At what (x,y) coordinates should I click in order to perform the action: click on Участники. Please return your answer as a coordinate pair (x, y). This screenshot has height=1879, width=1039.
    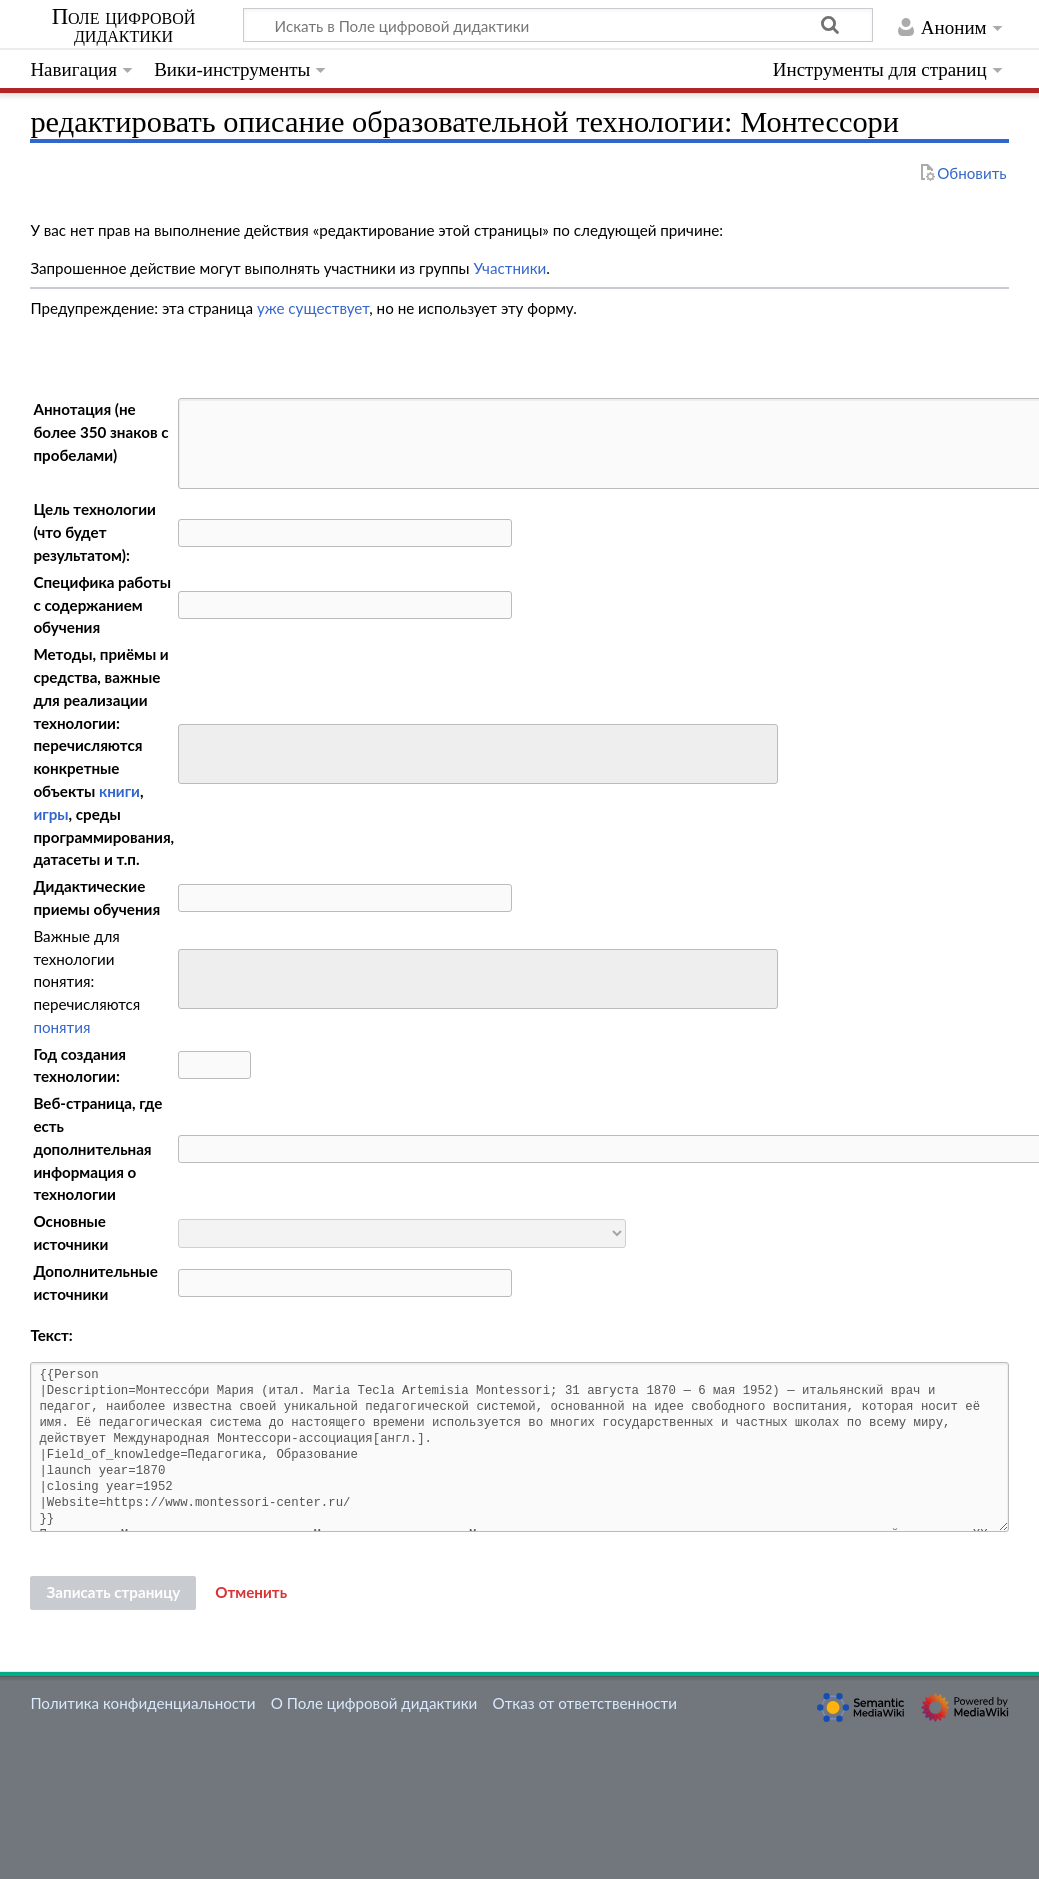
    Looking at the image, I should click on (509, 268).